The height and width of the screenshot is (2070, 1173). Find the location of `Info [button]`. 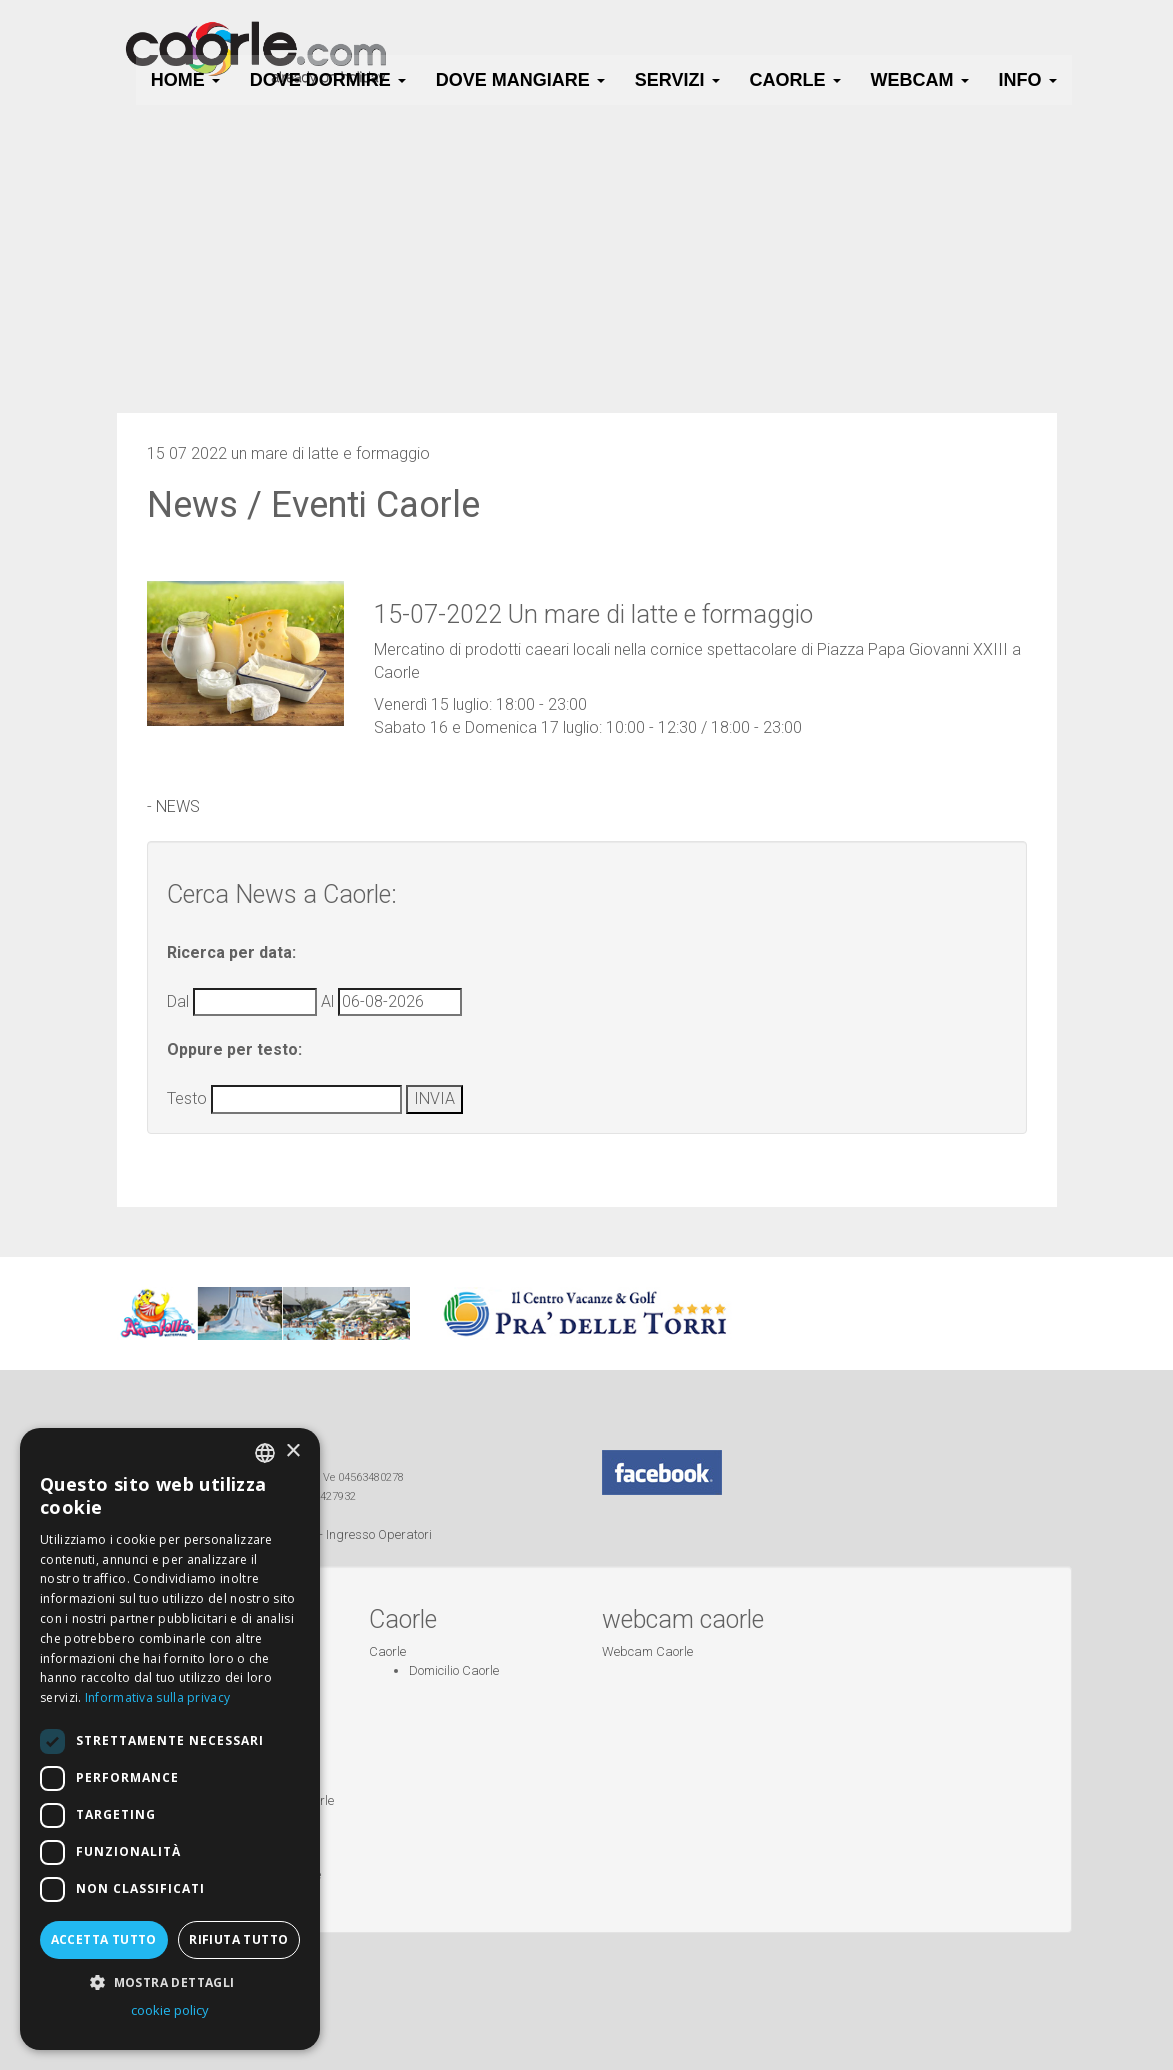

Info [button] is located at coordinates (1028, 80).